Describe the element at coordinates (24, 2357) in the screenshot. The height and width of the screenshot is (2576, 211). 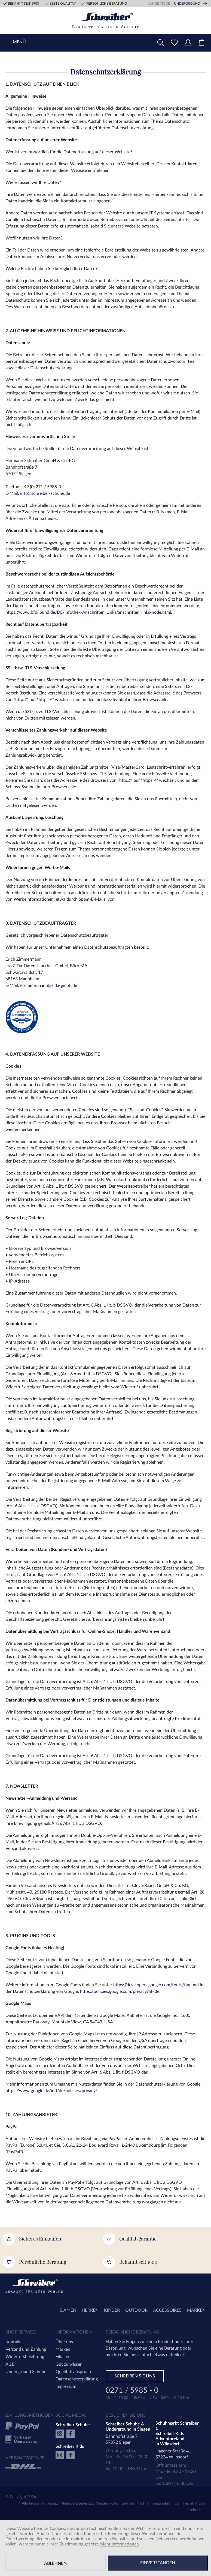
I see `Widerrufsbelehrung` at that location.